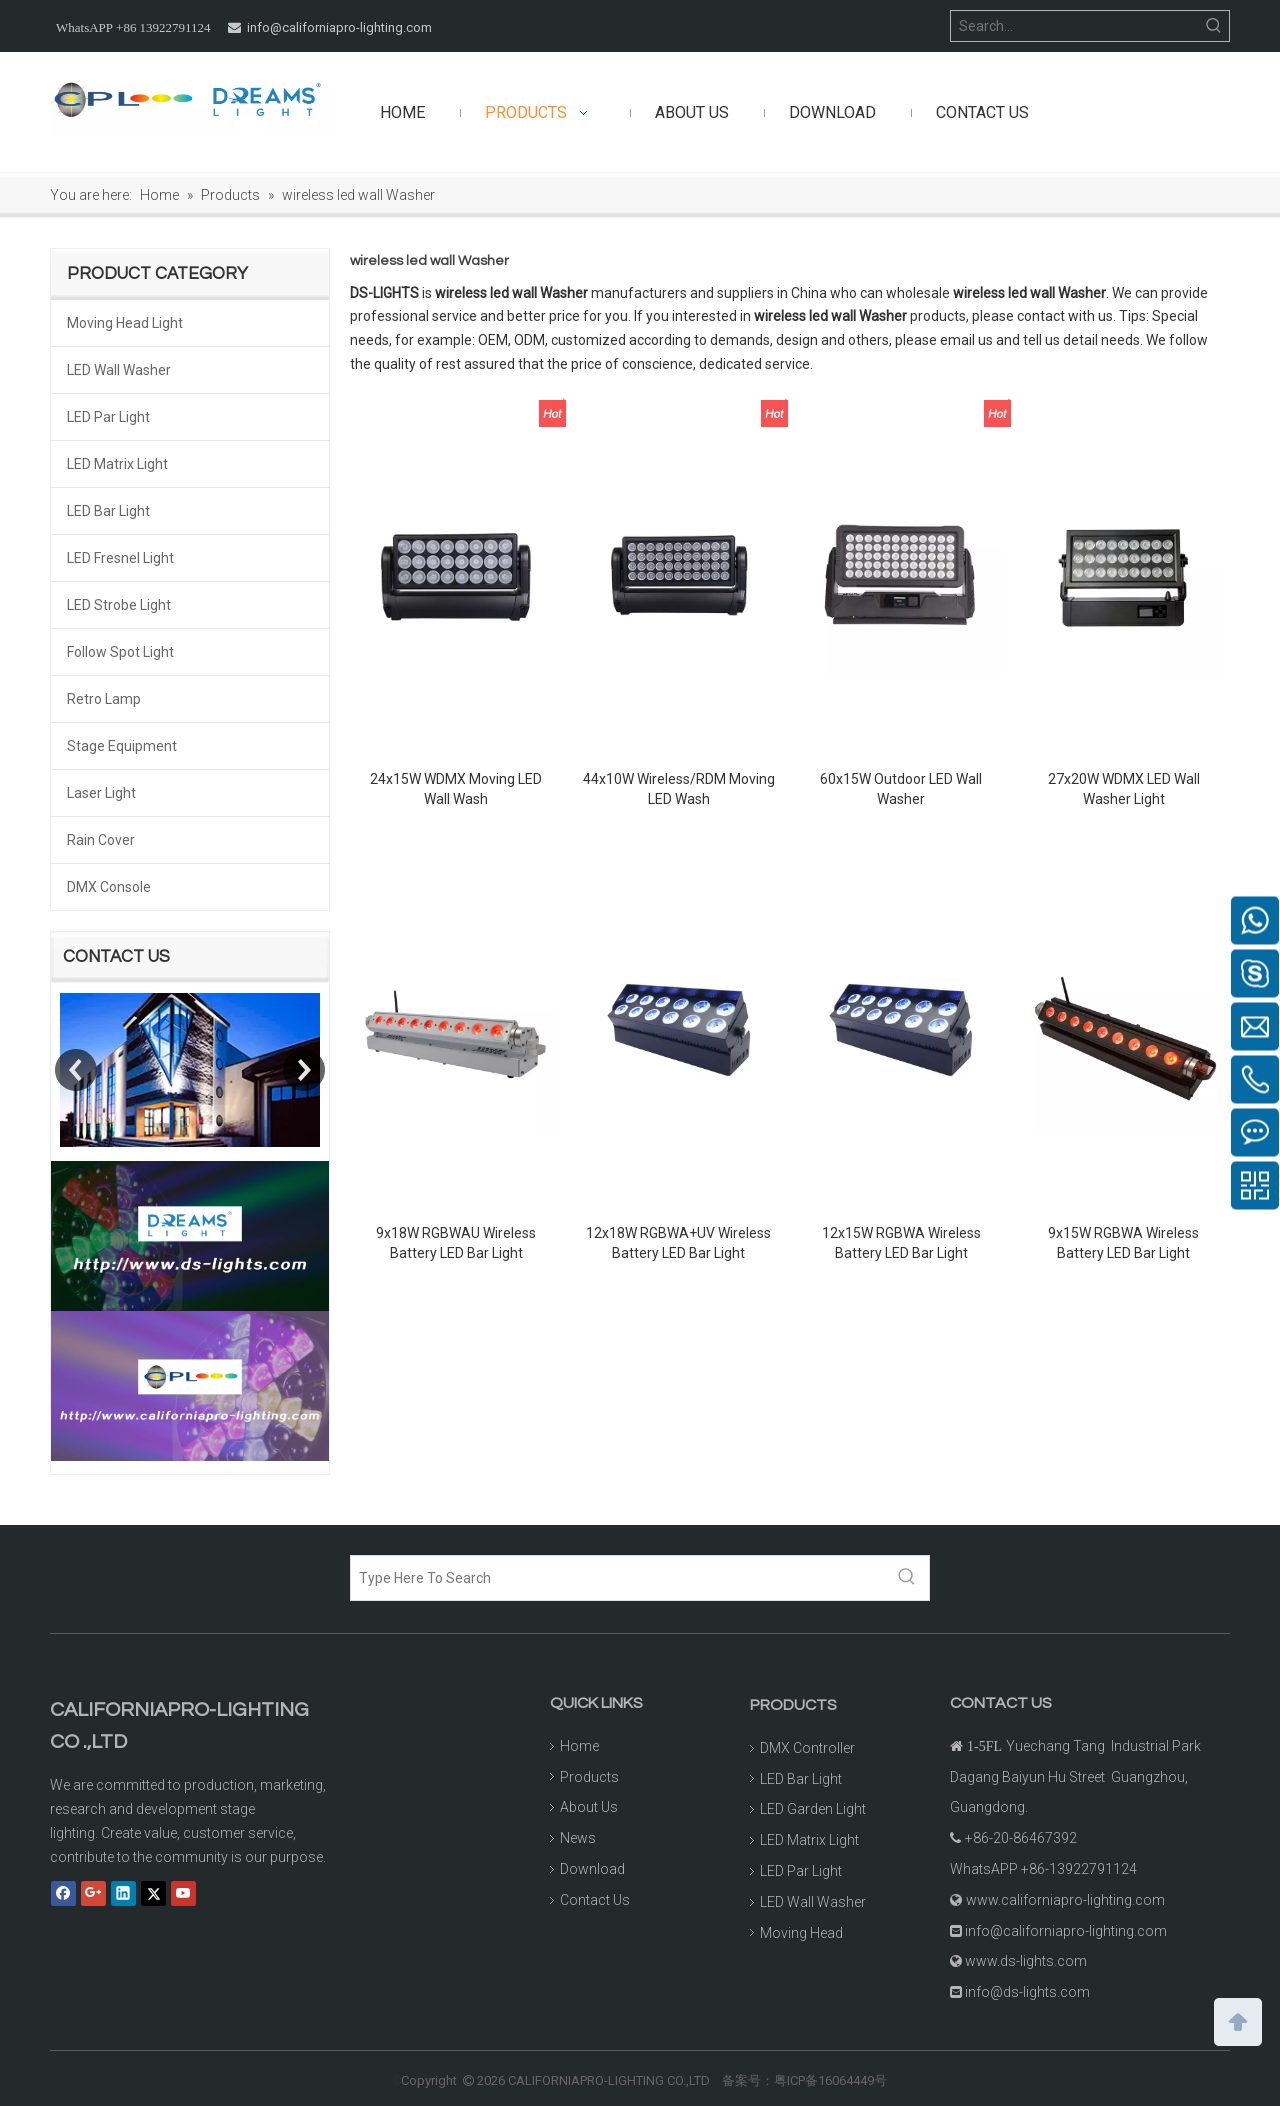  Describe the element at coordinates (304, 1070) in the screenshot. I see `Next [button]` at that location.